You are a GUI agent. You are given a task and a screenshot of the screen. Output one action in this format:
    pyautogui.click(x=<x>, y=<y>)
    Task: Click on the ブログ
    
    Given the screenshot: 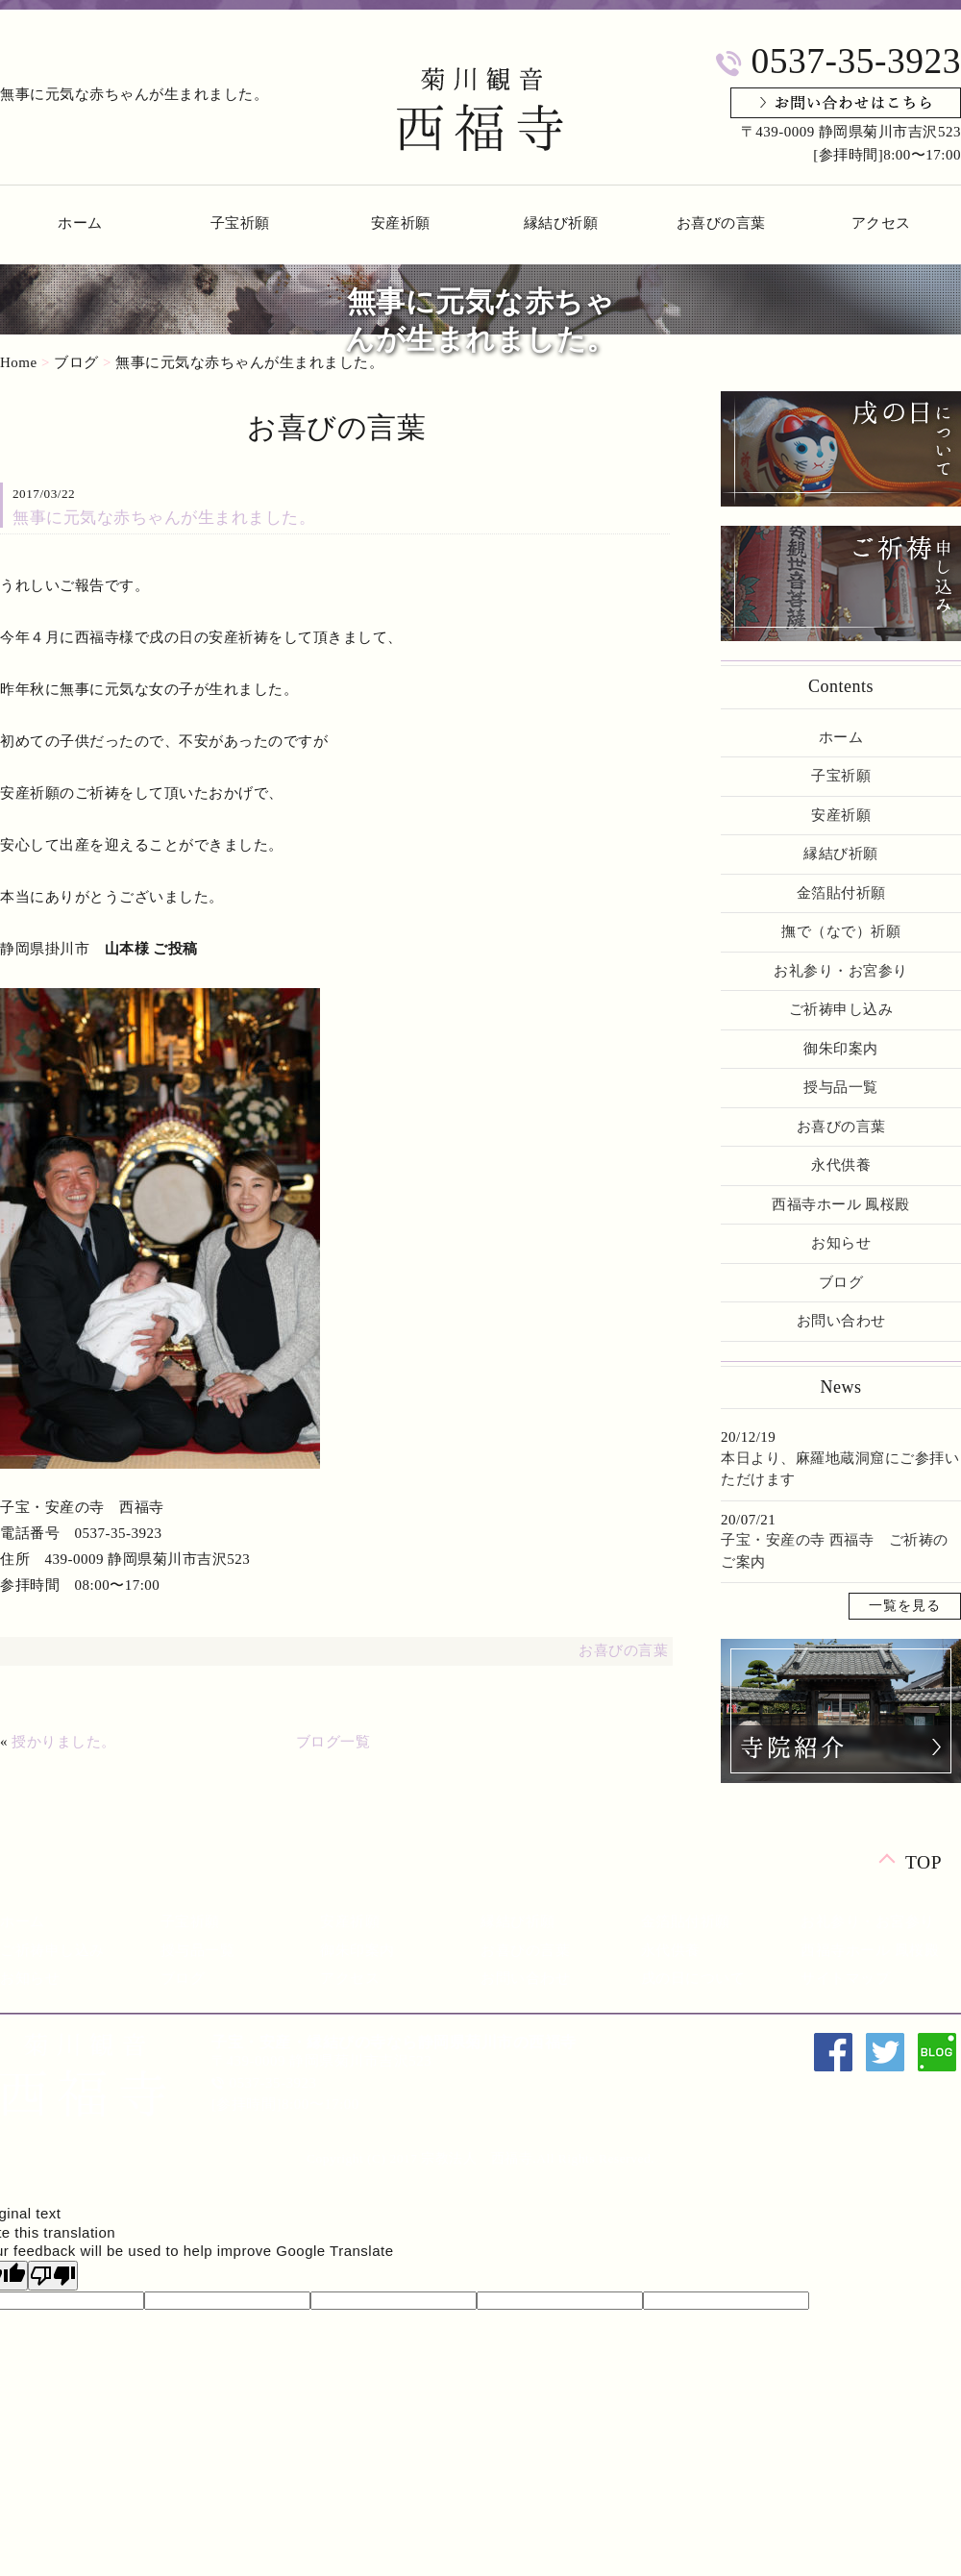 What is the action you would take?
    pyautogui.click(x=76, y=362)
    